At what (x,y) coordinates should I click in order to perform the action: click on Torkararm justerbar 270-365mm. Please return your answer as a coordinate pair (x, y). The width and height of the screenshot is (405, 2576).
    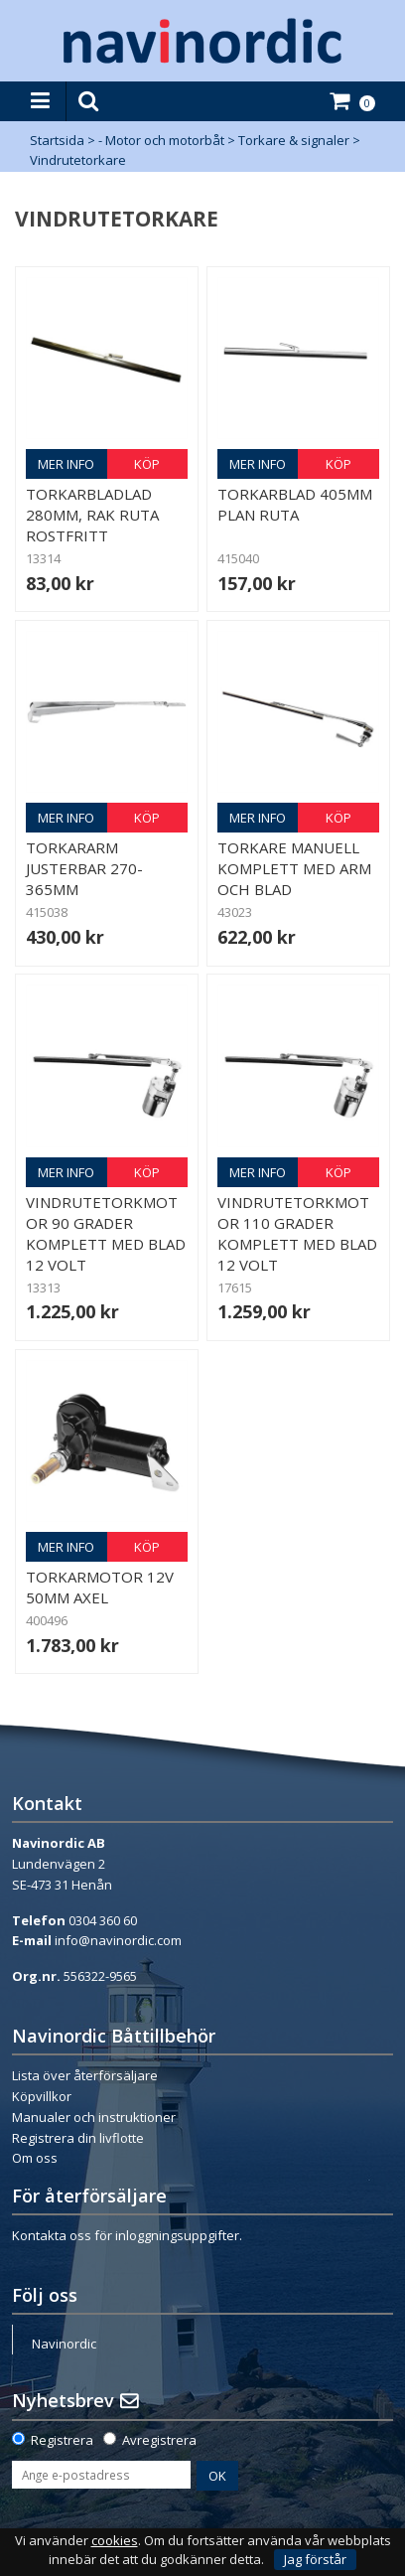
    Looking at the image, I should click on (84, 868).